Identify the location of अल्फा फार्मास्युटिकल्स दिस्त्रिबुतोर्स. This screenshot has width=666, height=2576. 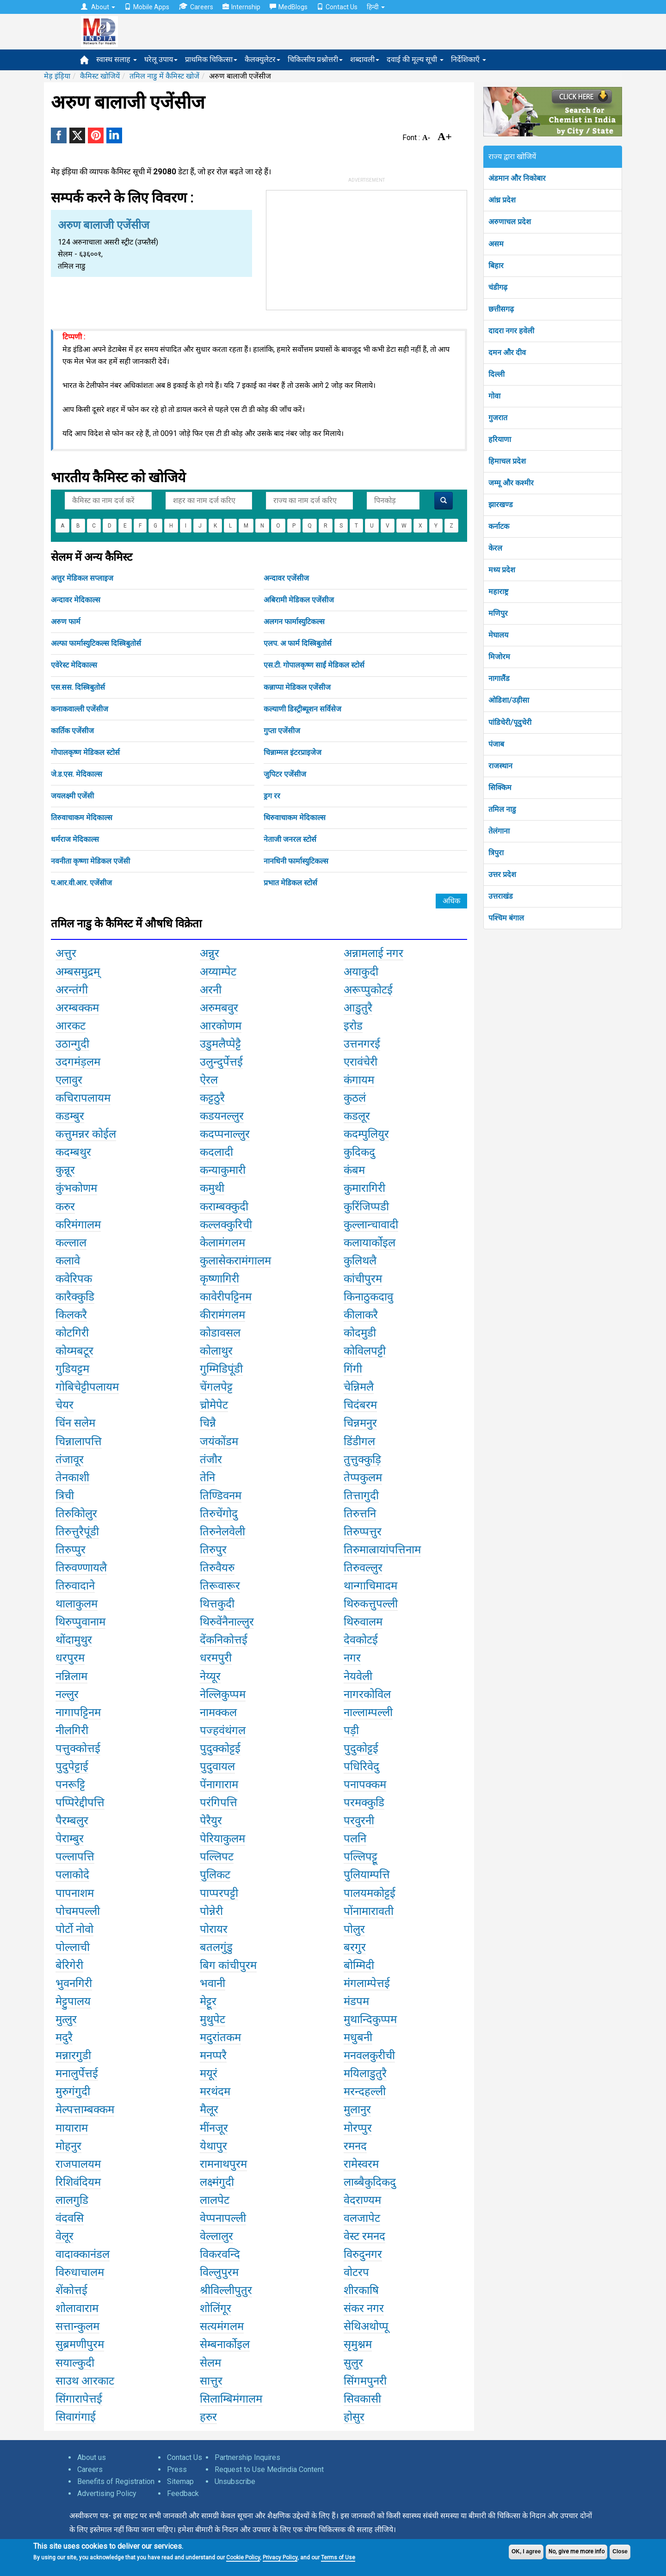
(96, 643).